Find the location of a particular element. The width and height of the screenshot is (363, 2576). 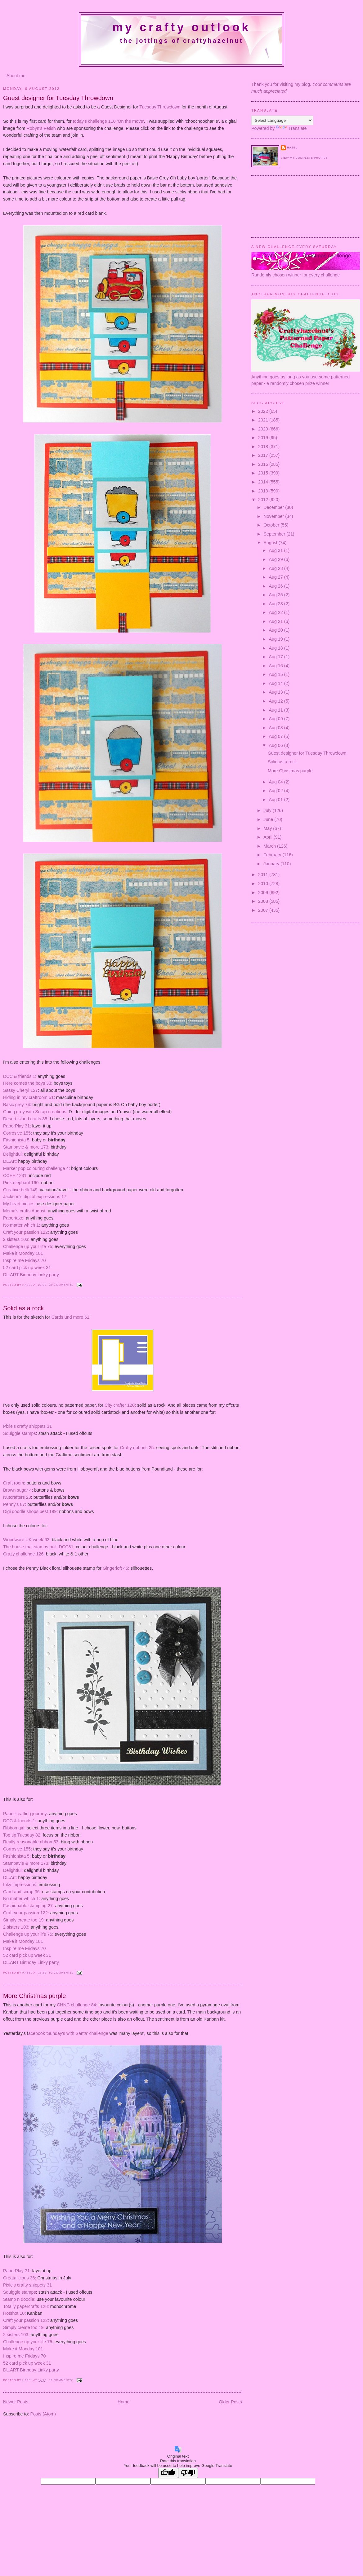

Aug 26 is located at coordinates (276, 586).